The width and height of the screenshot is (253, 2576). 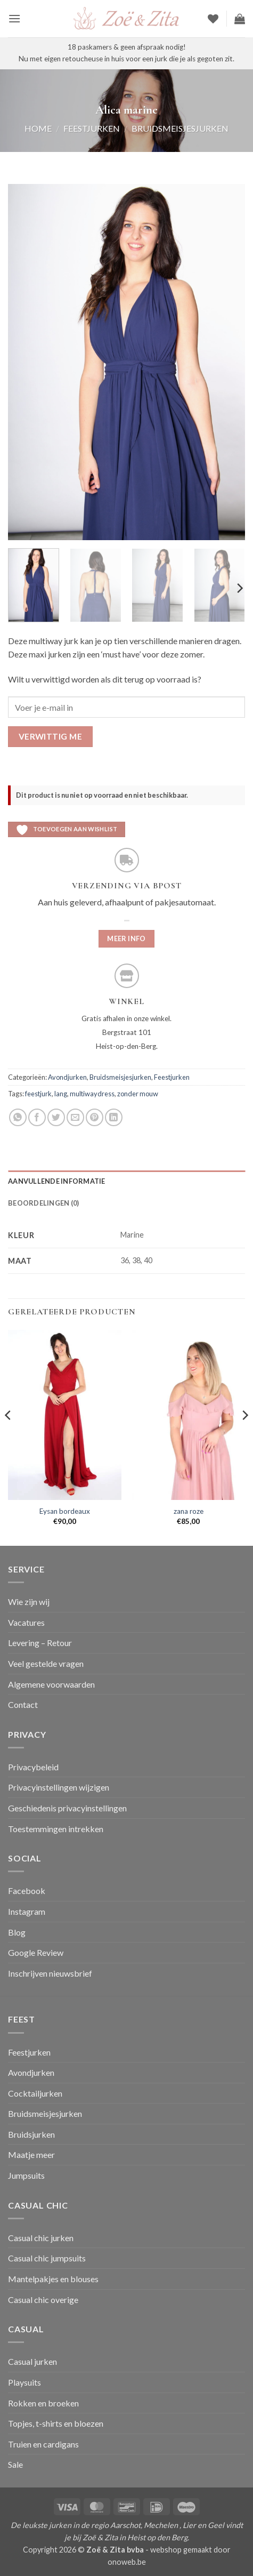 I want to click on [Previous], so click(x=8, y=1437).